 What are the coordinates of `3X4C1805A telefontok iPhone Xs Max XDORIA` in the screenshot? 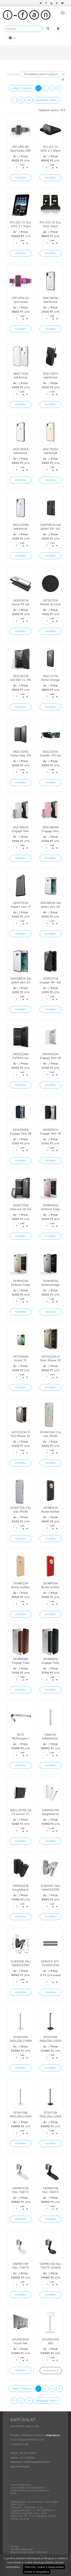 It's located at (50, 300).